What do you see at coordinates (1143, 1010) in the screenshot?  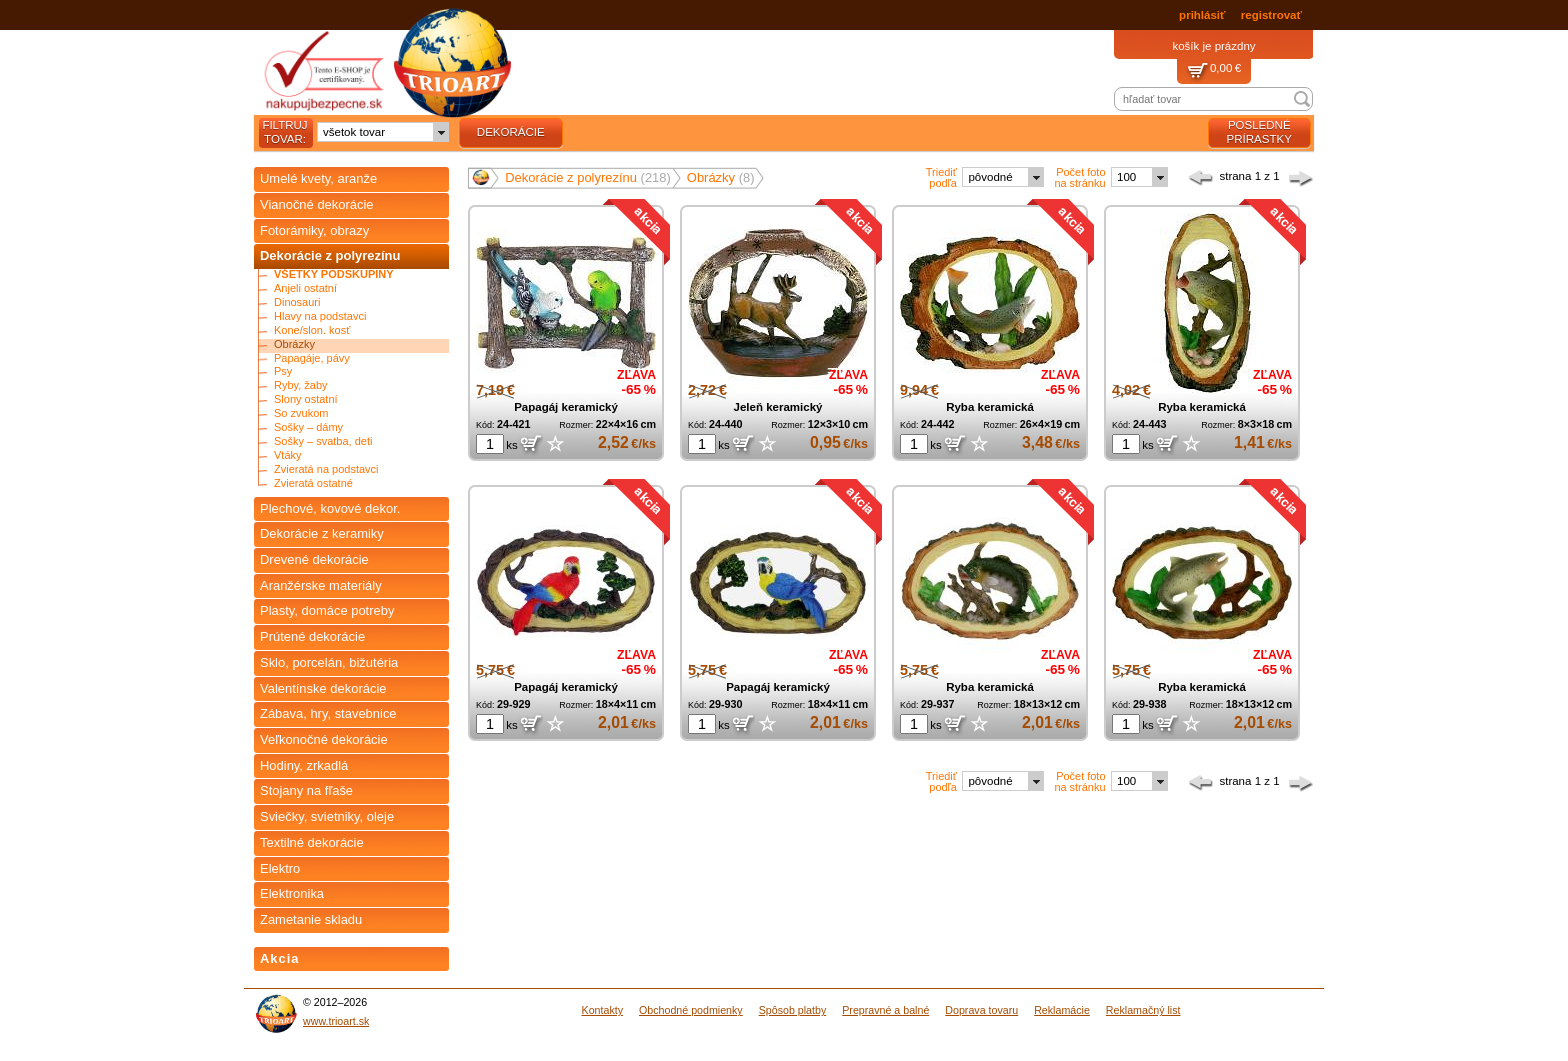 I see `Reklamačný list` at bounding box center [1143, 1010].